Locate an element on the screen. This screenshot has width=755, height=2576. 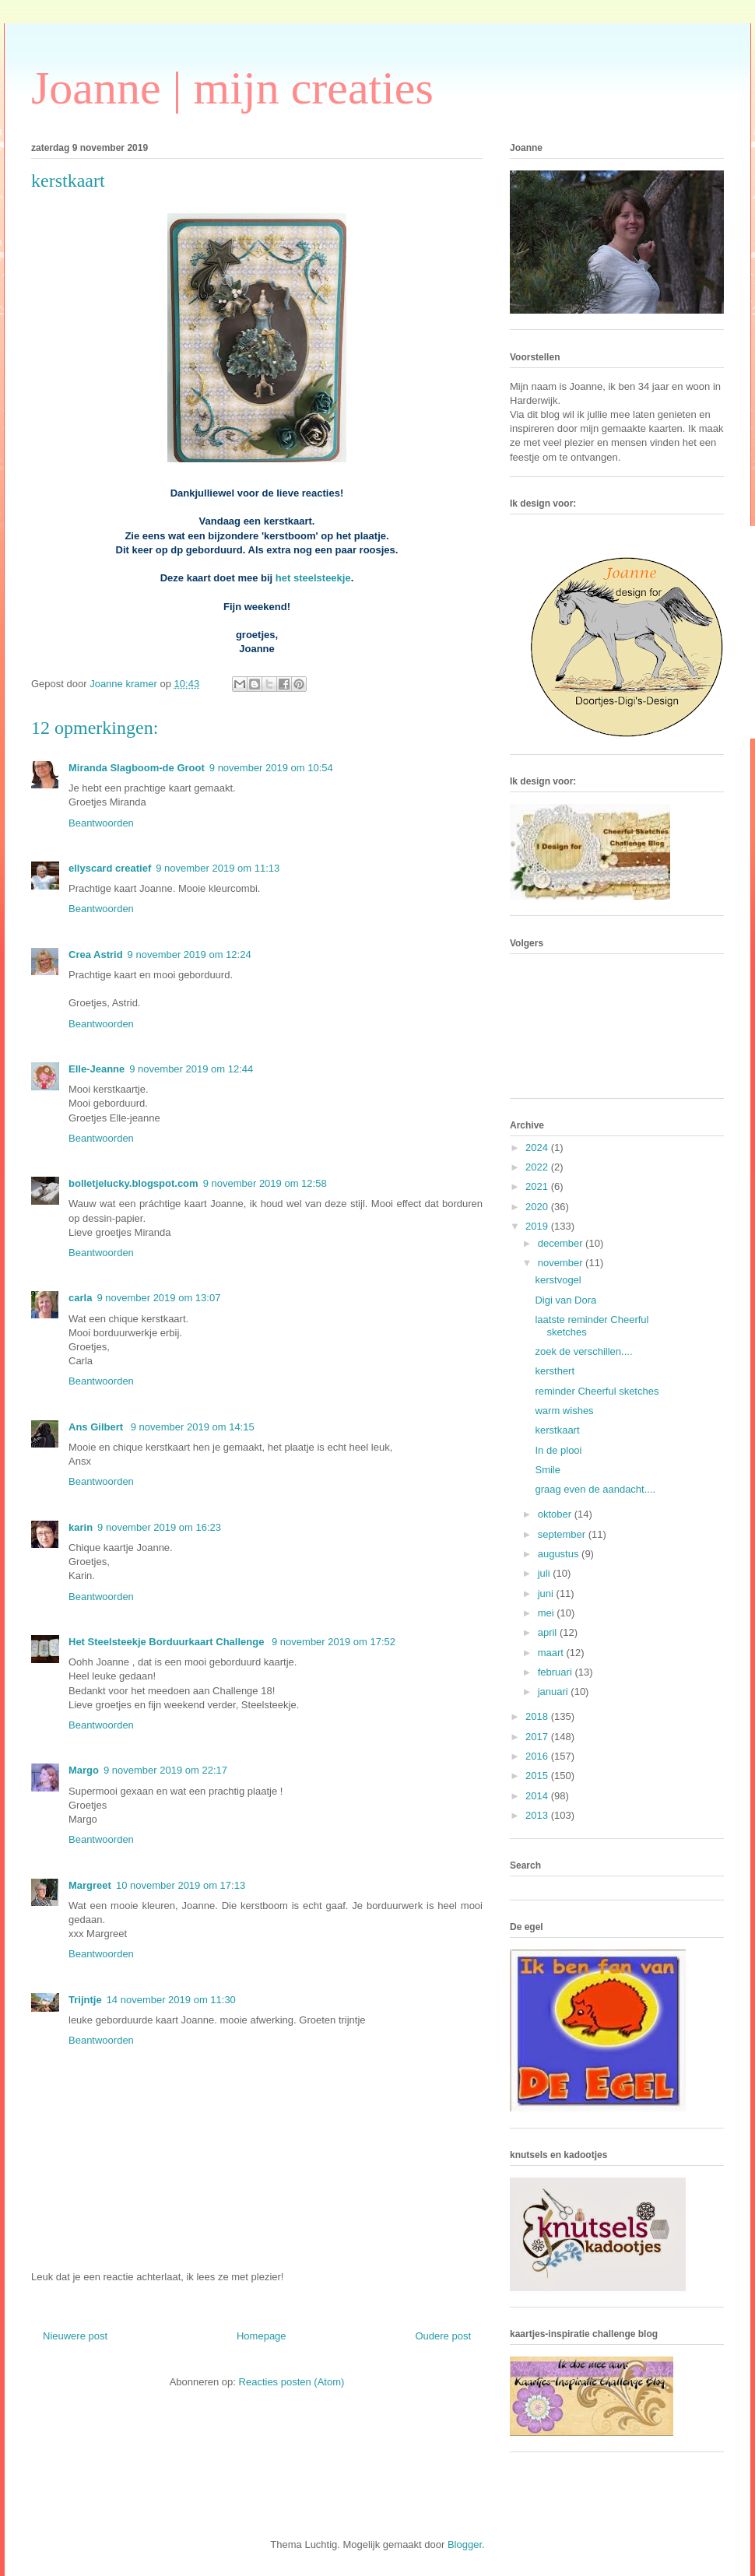
9 november 2019 om 13:07 is located at coordinates (158, 1298).